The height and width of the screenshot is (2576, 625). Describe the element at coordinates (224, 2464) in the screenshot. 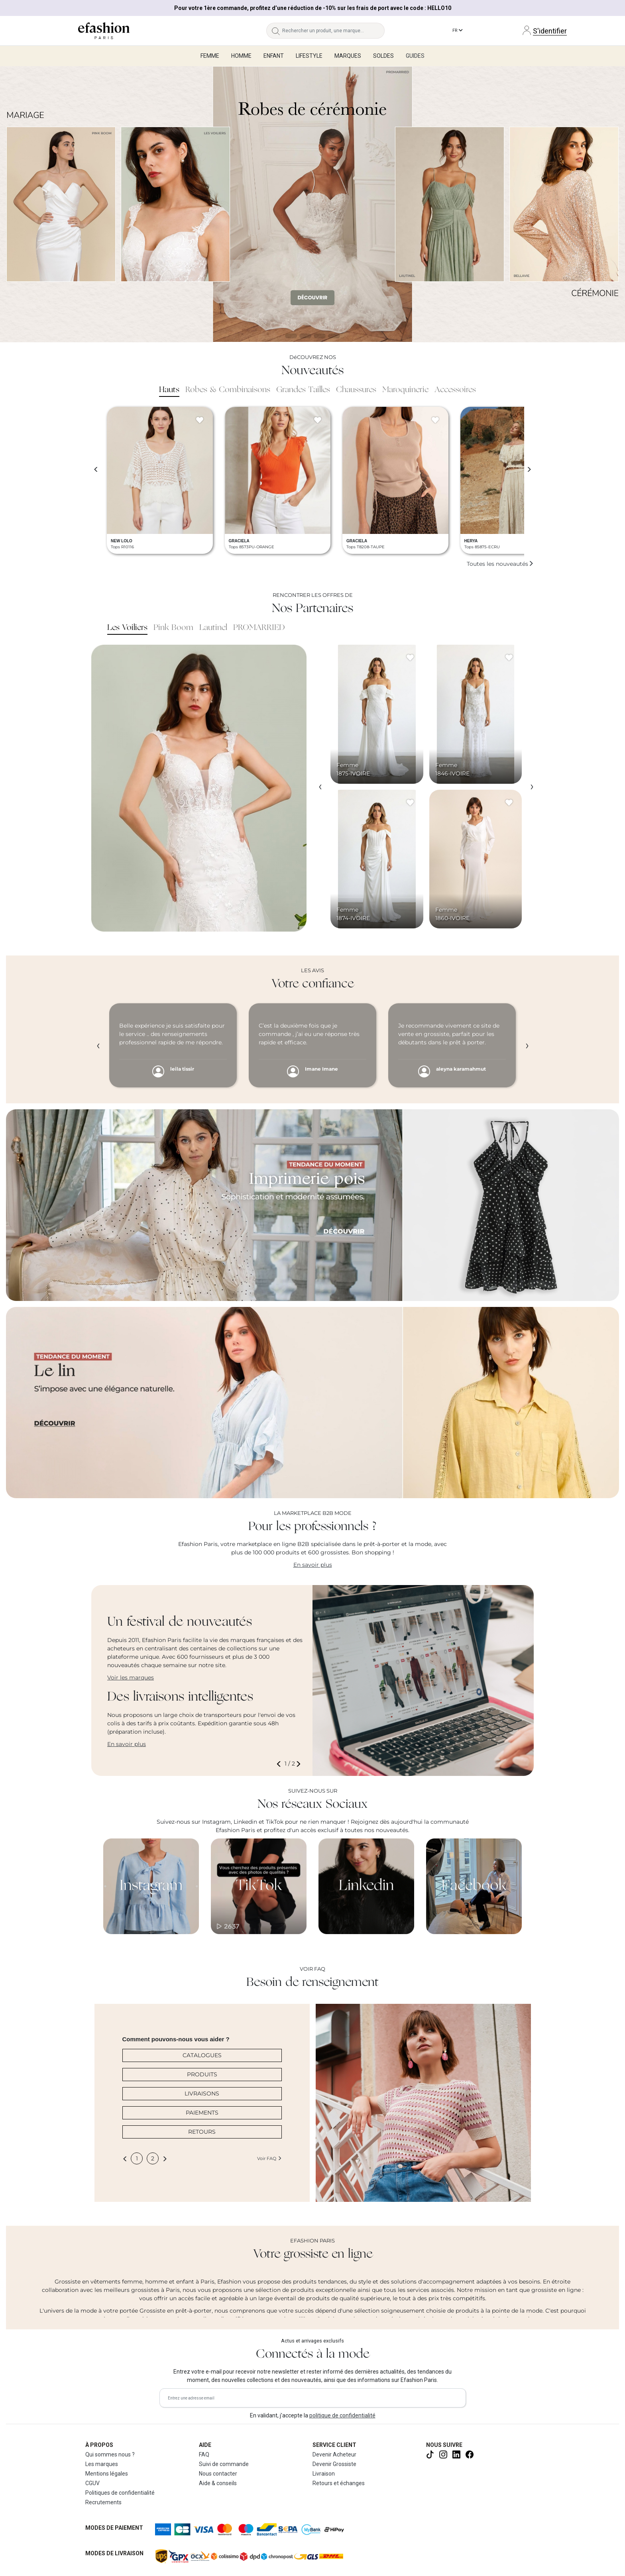

I see `Suivi de commande` at that location.